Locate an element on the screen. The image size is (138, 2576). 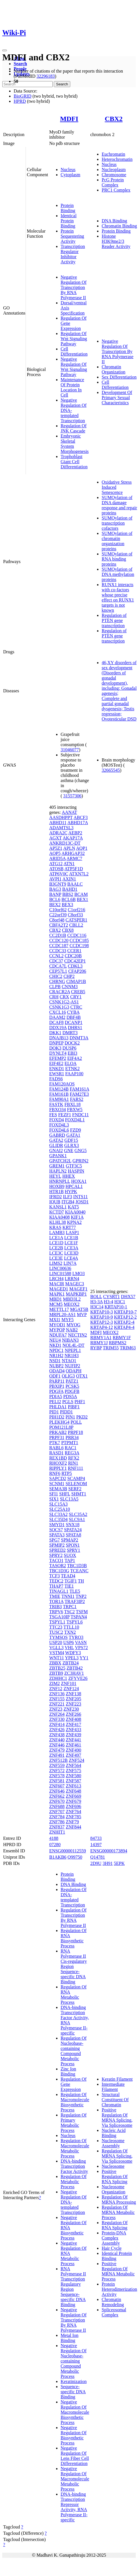
[Search] is located at coordinates (27, 84).